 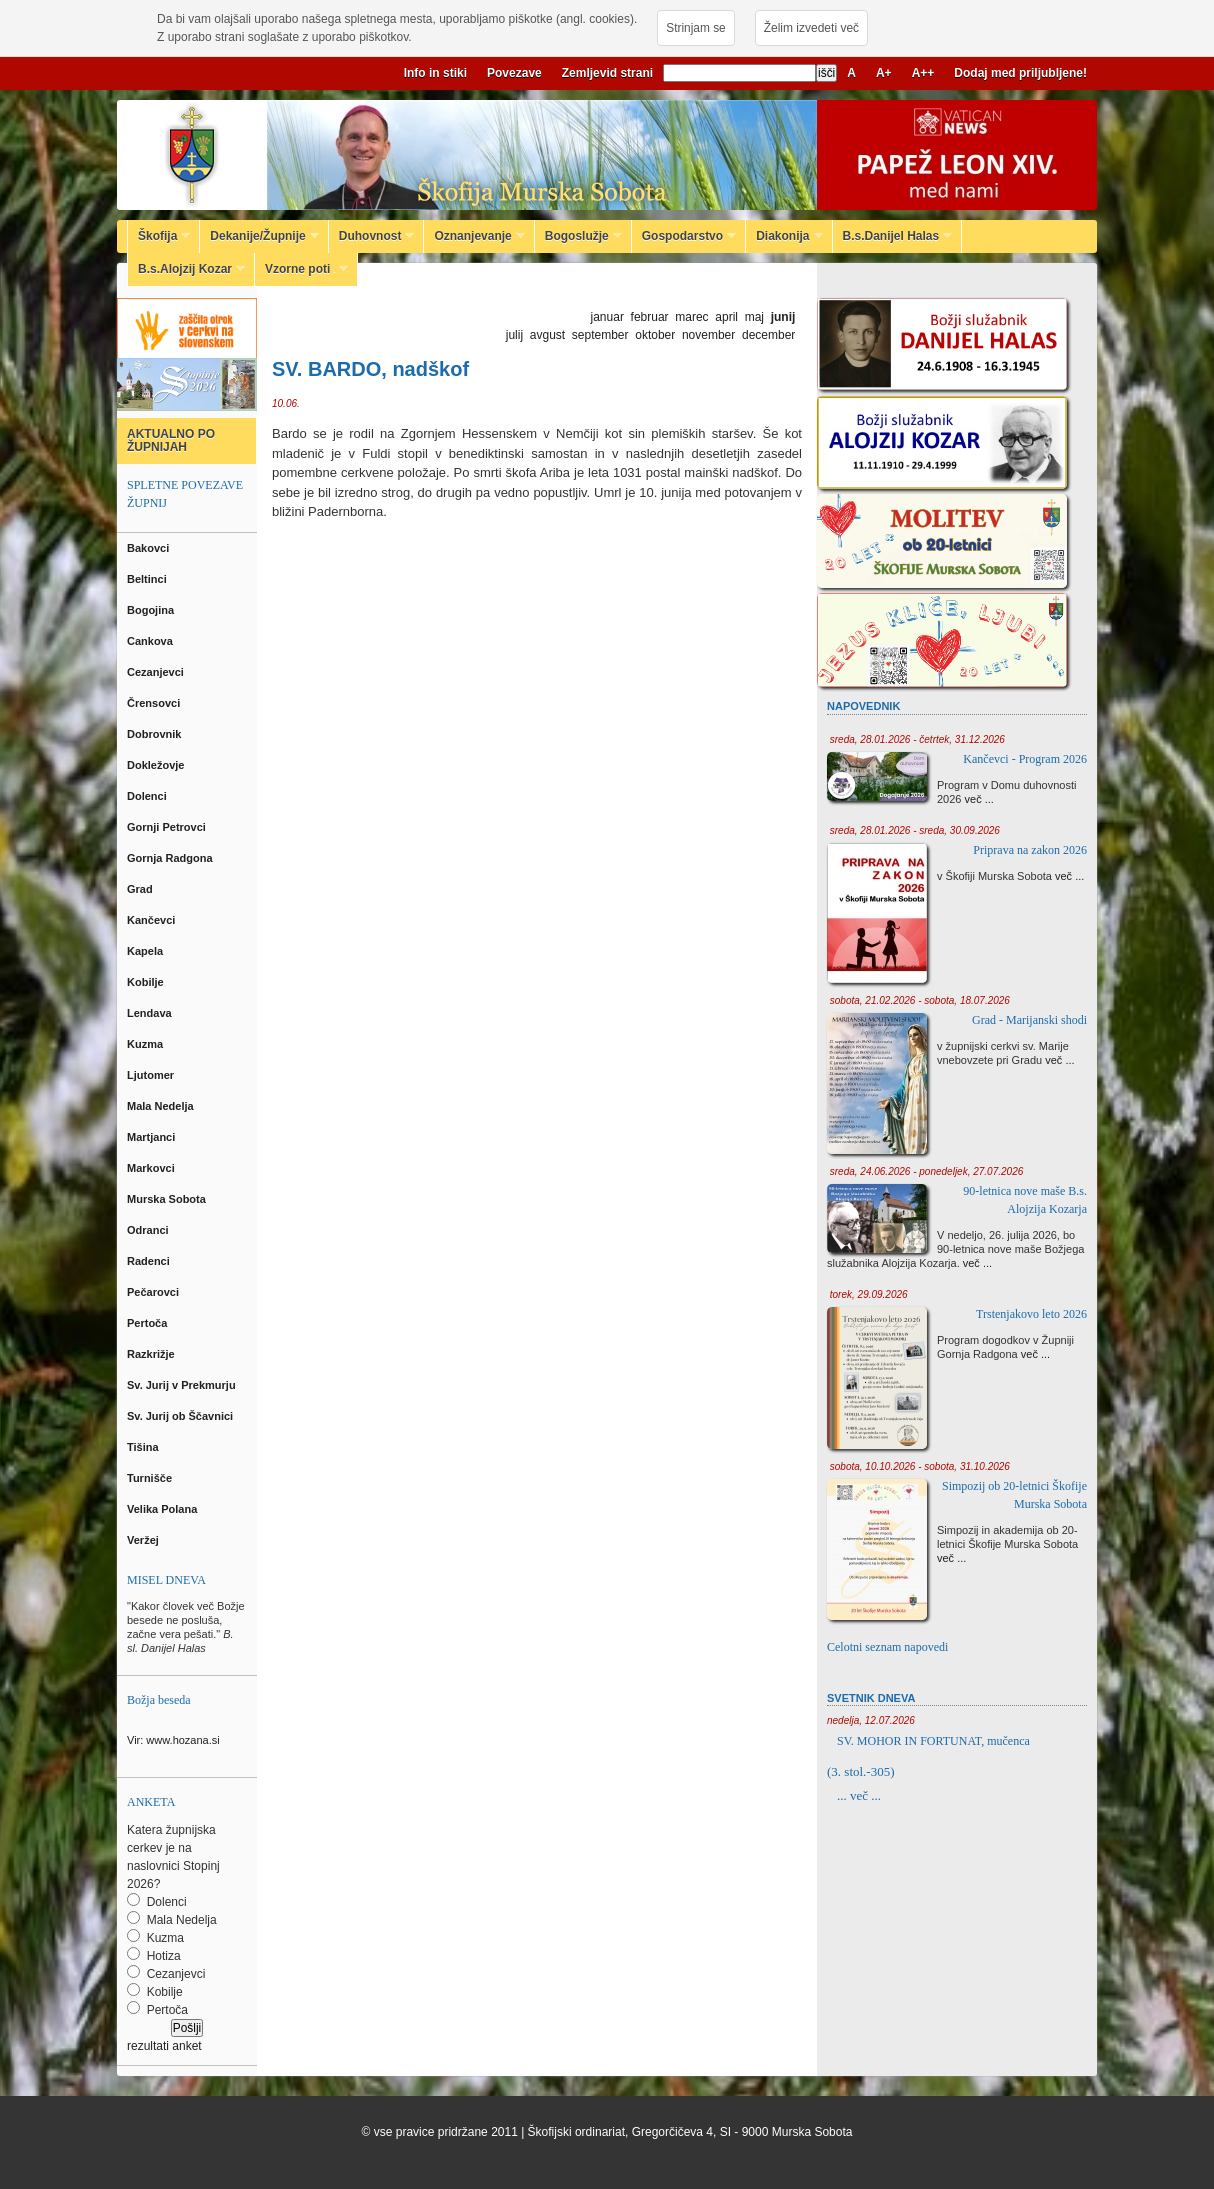 What do you see at coordinates (163, 1106) in the screenshot?
I see `Mala Nedelja` at bounding box center [163, 1106].